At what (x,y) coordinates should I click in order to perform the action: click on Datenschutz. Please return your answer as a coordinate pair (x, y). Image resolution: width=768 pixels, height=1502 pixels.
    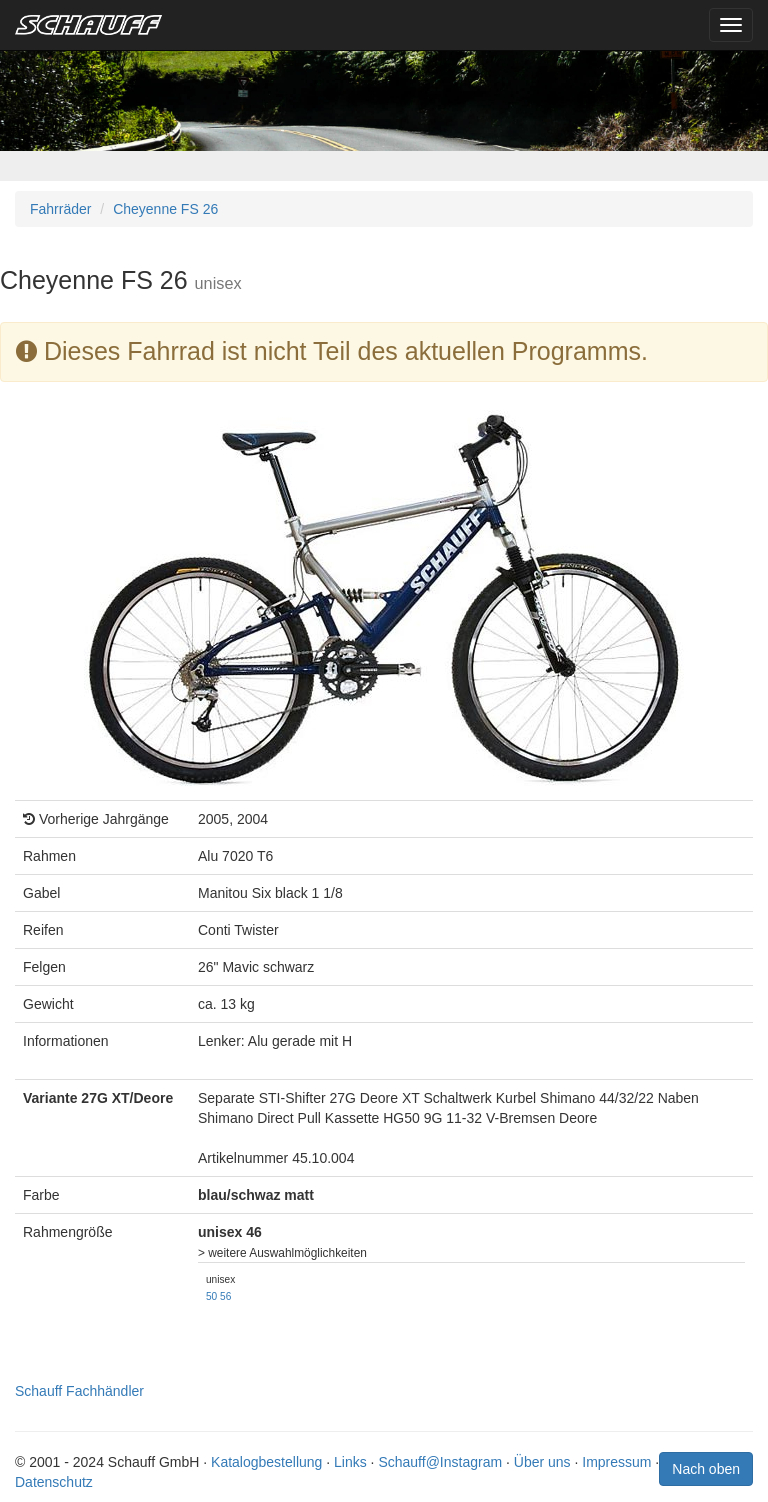
    Looking at the image, I should click on (54, 1482).